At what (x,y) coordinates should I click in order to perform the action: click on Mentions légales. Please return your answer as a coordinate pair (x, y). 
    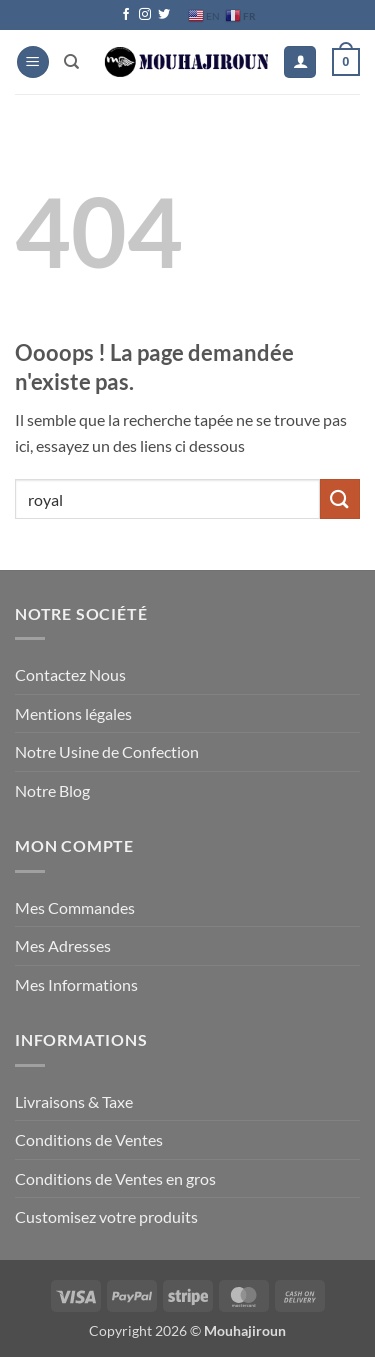
    Looking at the image, I should click on (73, 713).